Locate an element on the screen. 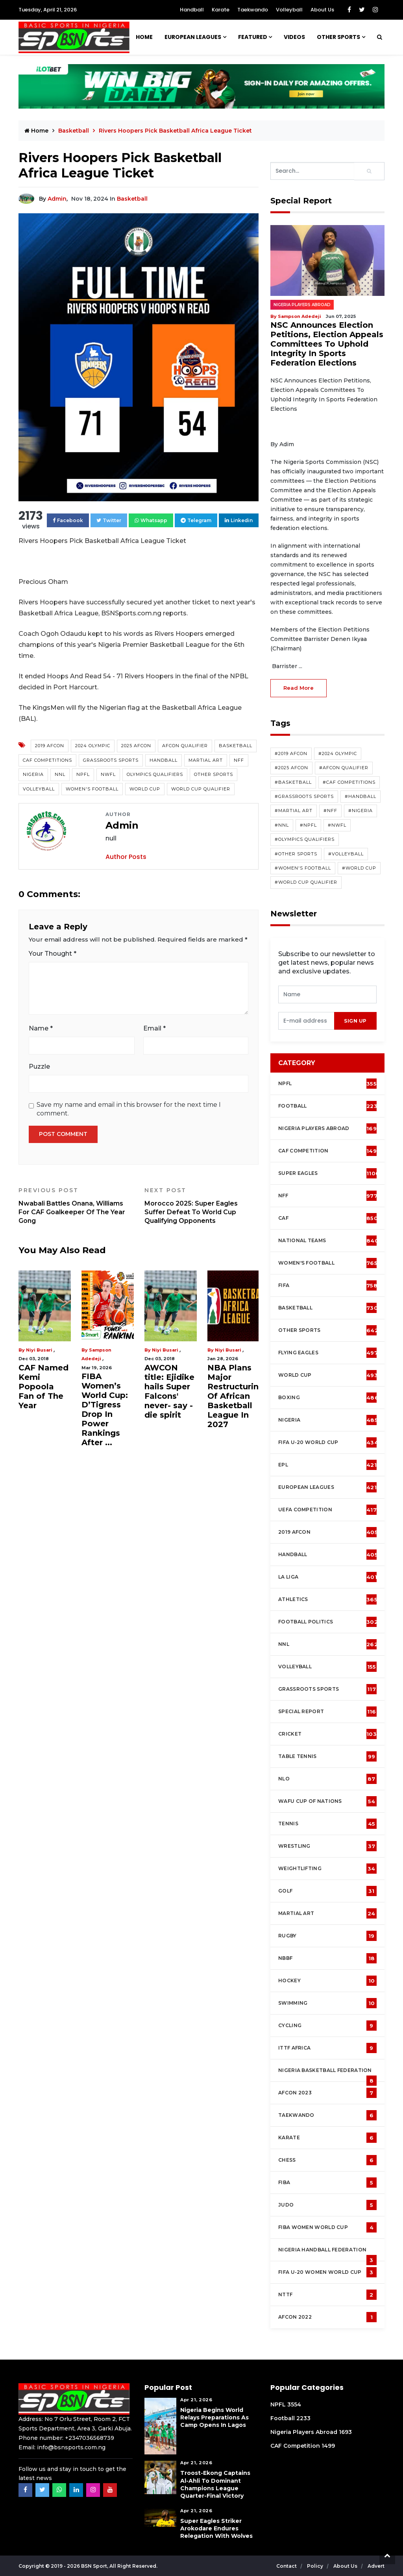  Your Thought is located at coordinates (52, 953).